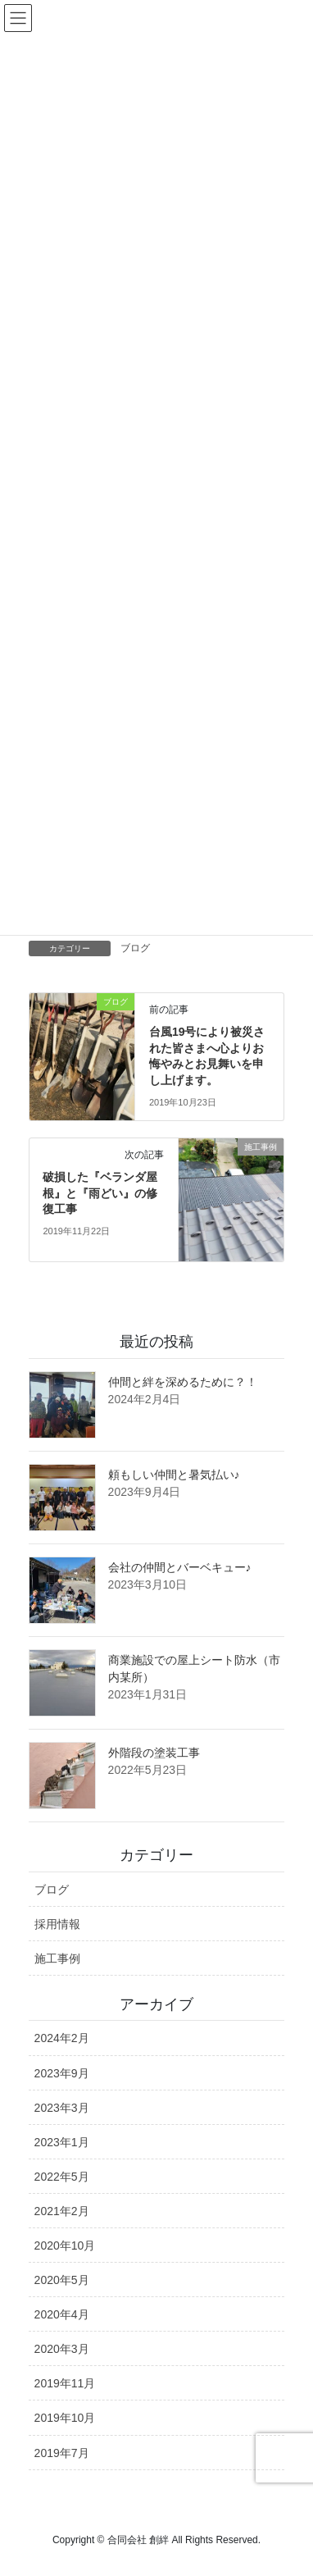 This screenshot has height=2576, width=313. What do you see at coordinates (57, 1924) in the screenshot?
I see `採用情報` at bounding box center [57, 1924].